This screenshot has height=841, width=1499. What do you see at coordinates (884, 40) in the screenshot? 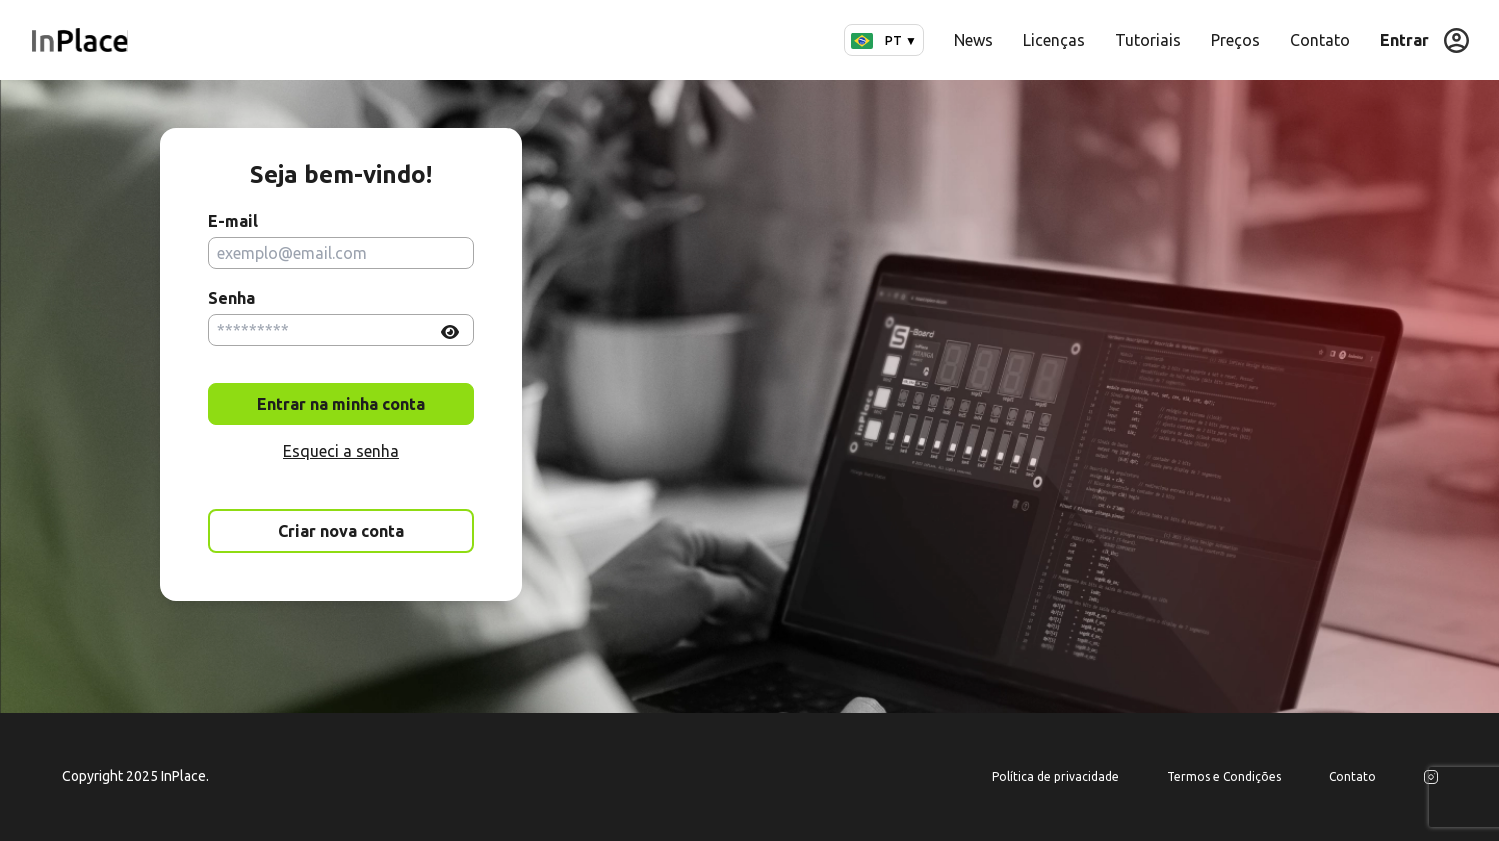
I see `PT ▼` at bounding box center [884, 40].